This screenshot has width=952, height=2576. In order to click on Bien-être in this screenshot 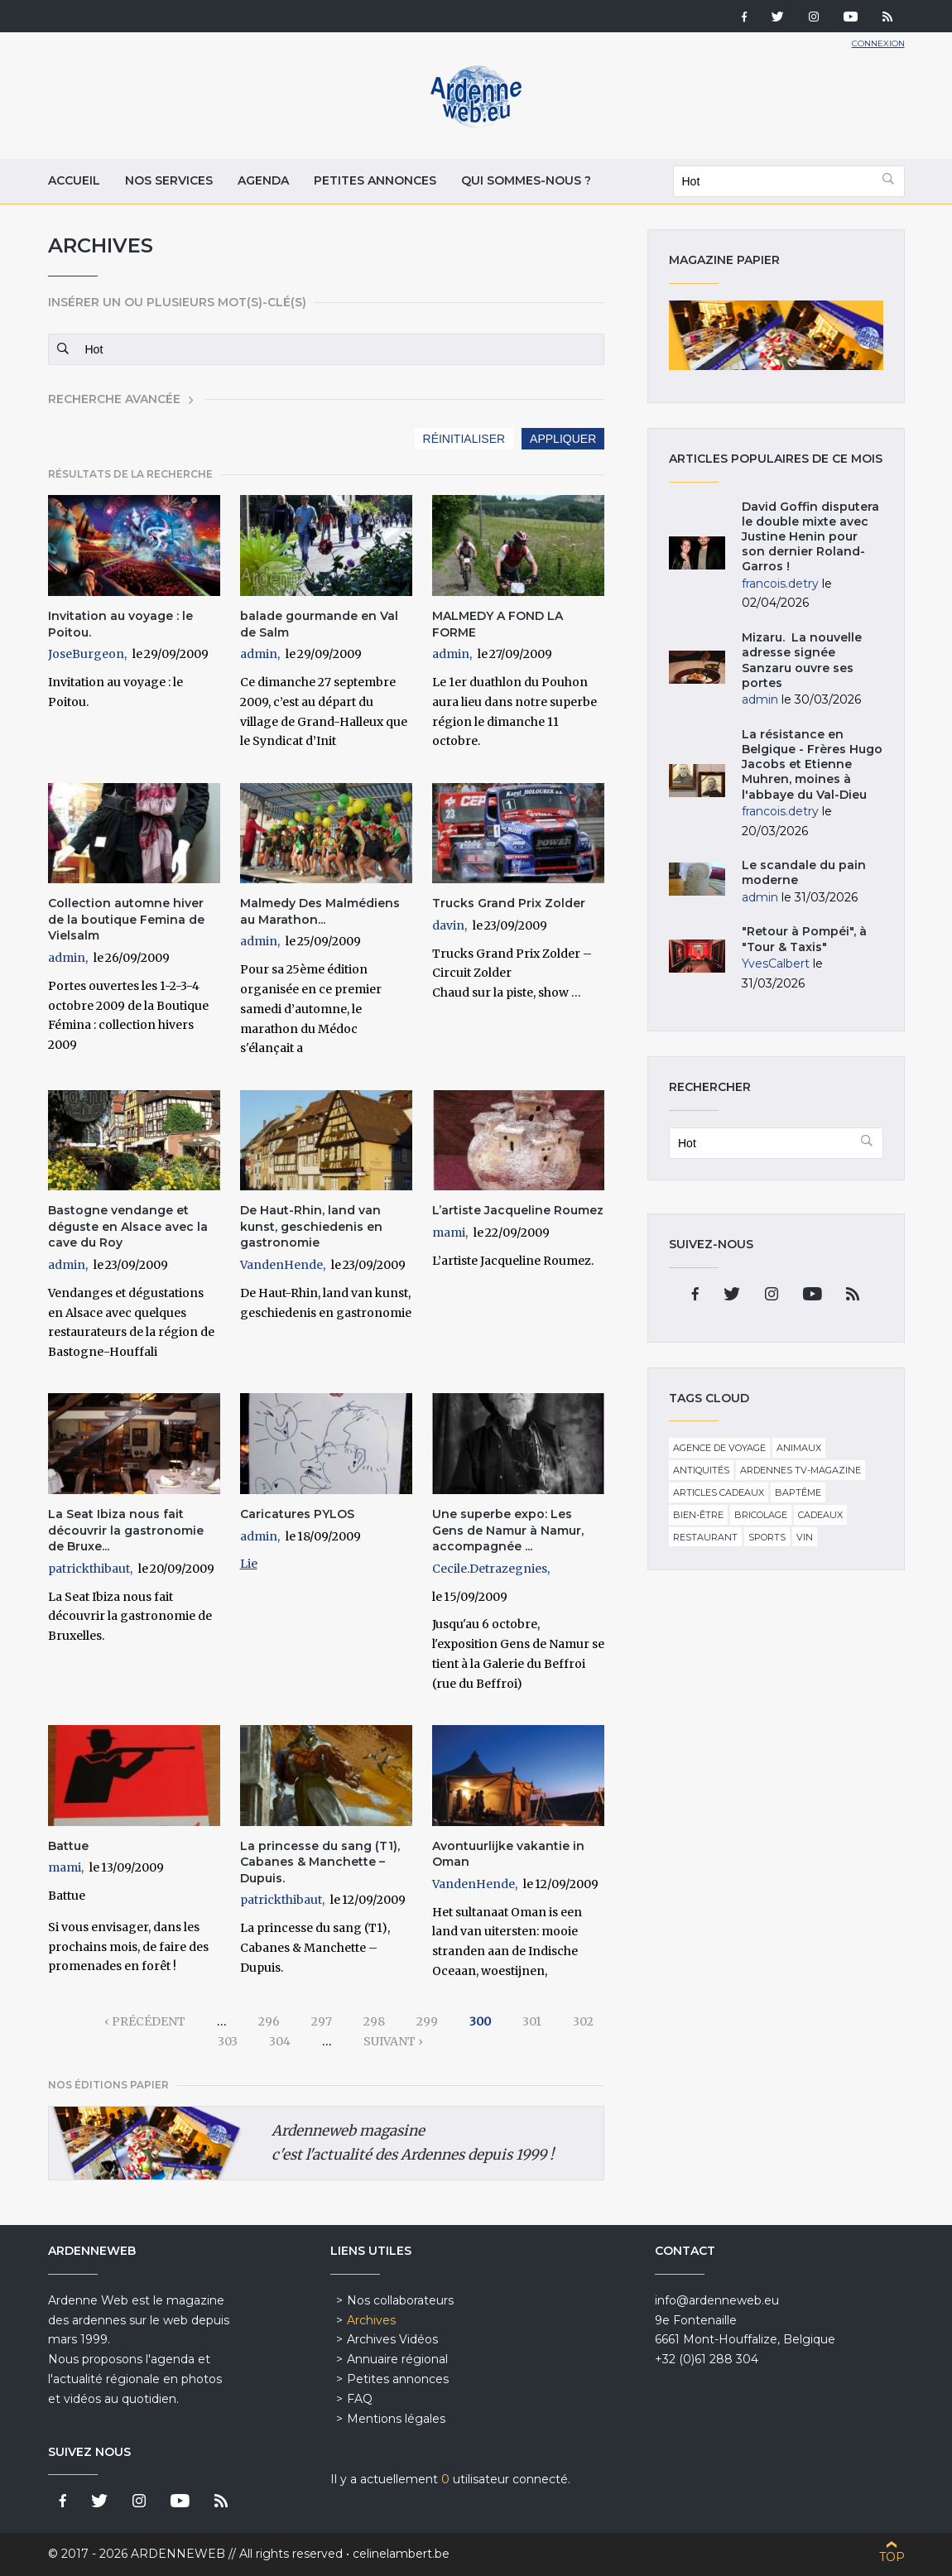, I will do `click(698, 1515)`.